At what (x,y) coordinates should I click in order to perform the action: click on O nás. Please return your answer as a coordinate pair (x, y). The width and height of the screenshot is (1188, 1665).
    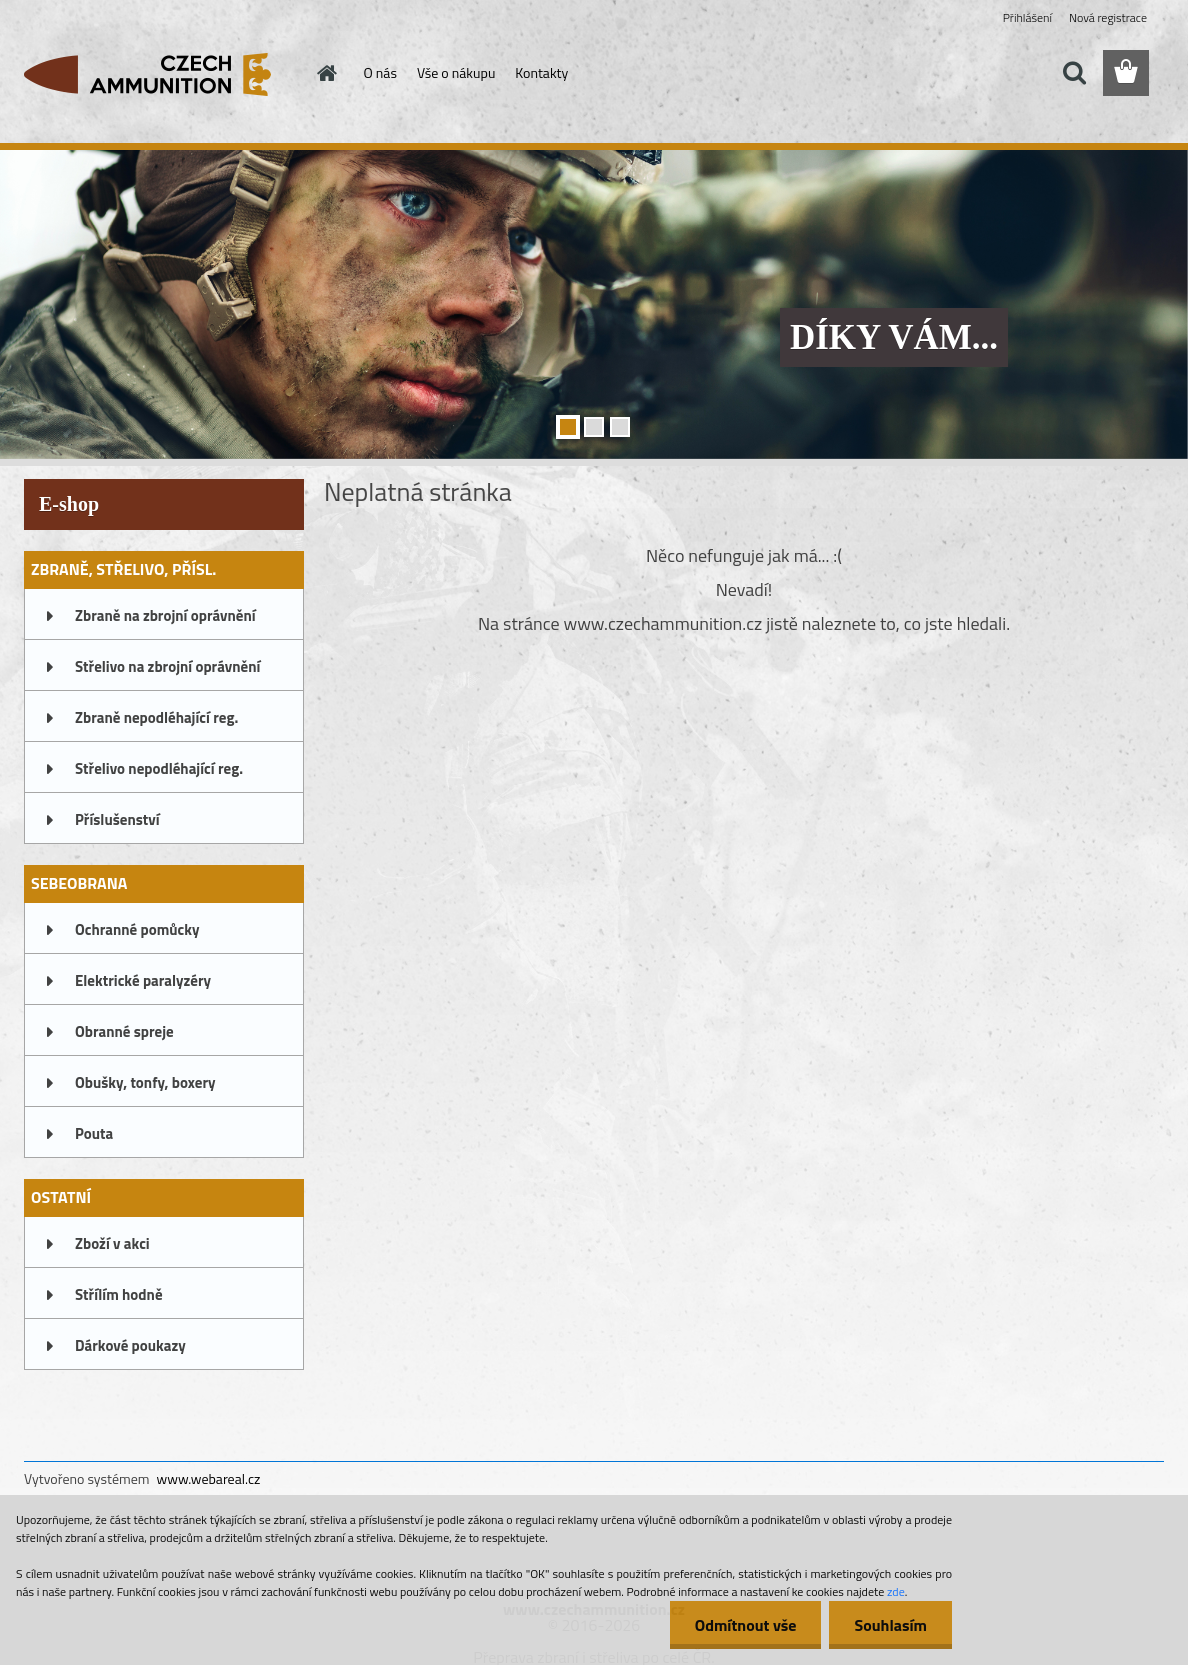
    Looking at the image, I should click on (380, 72).